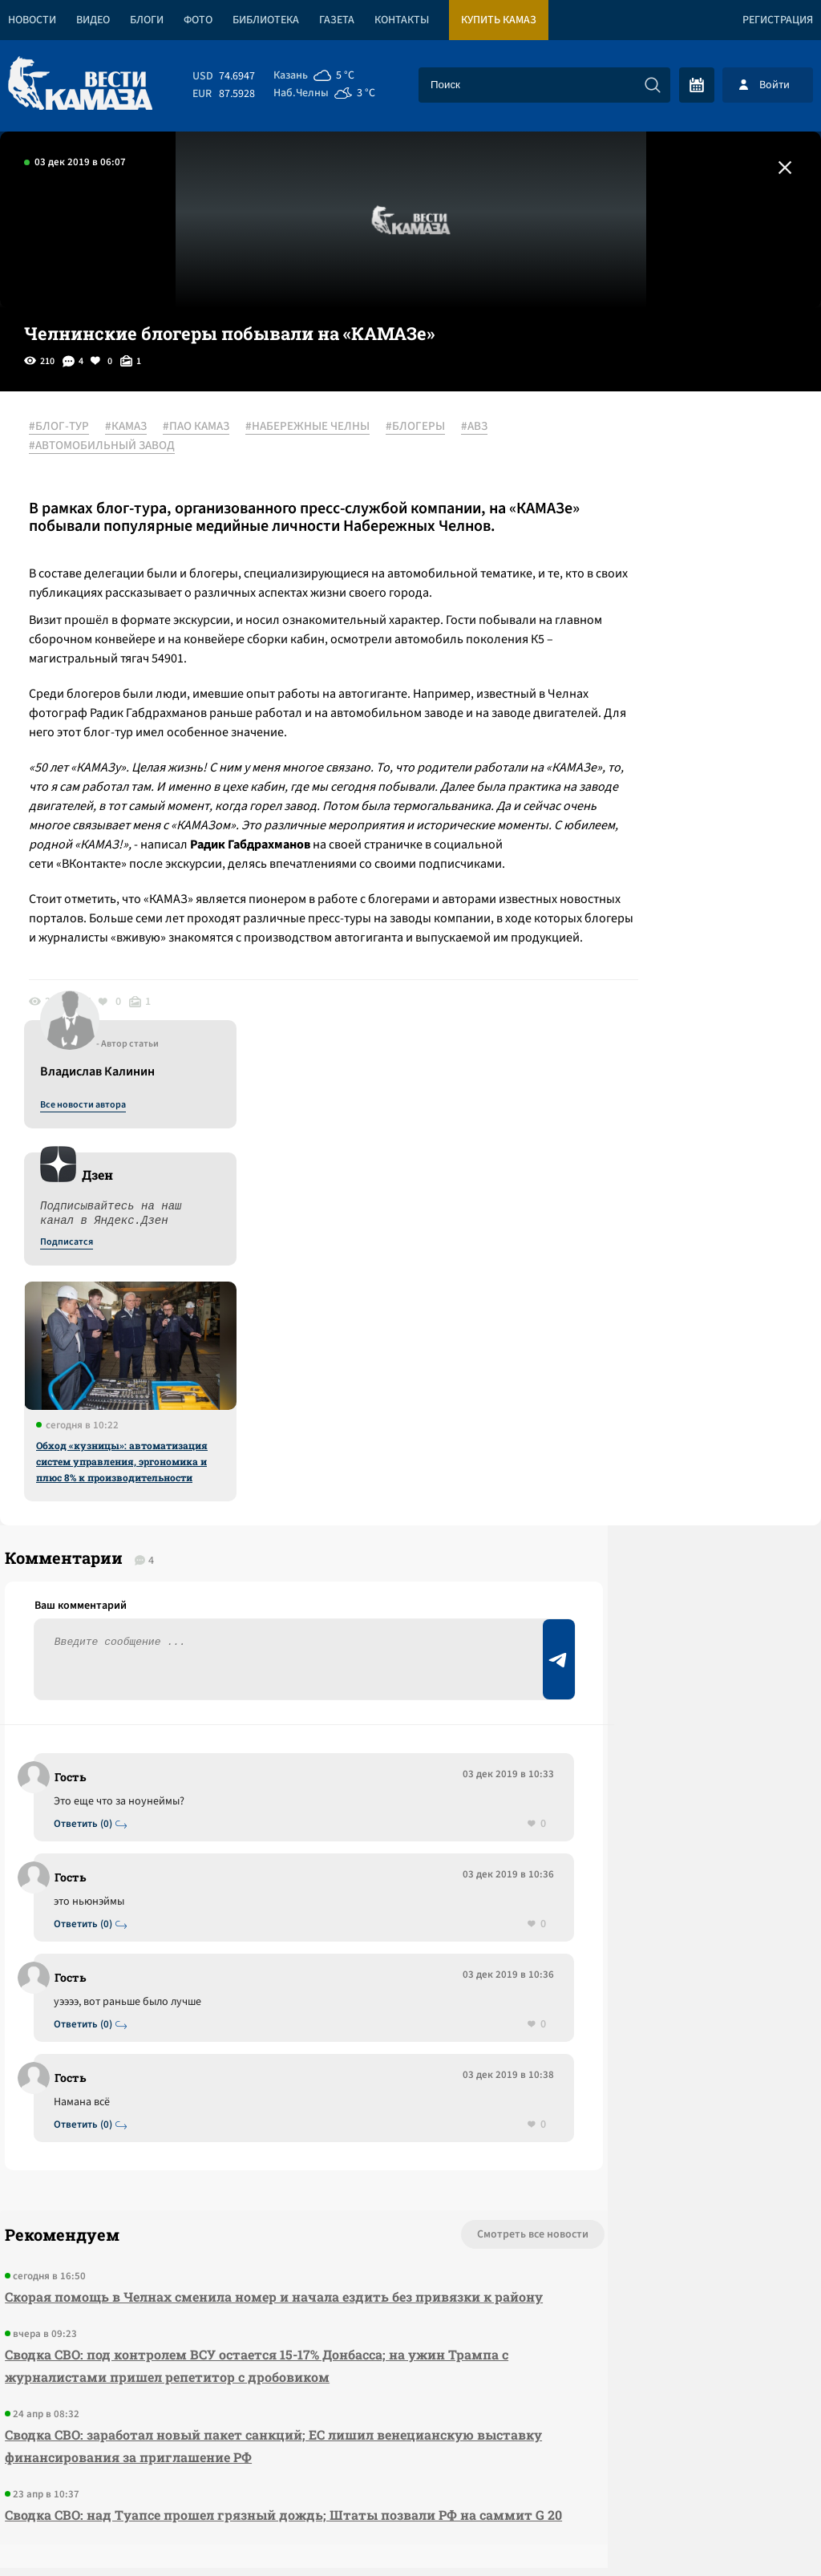 Image resolution: width=821 pixels, height=2576 pixels. I want to click on Газета, so click(336, 20).